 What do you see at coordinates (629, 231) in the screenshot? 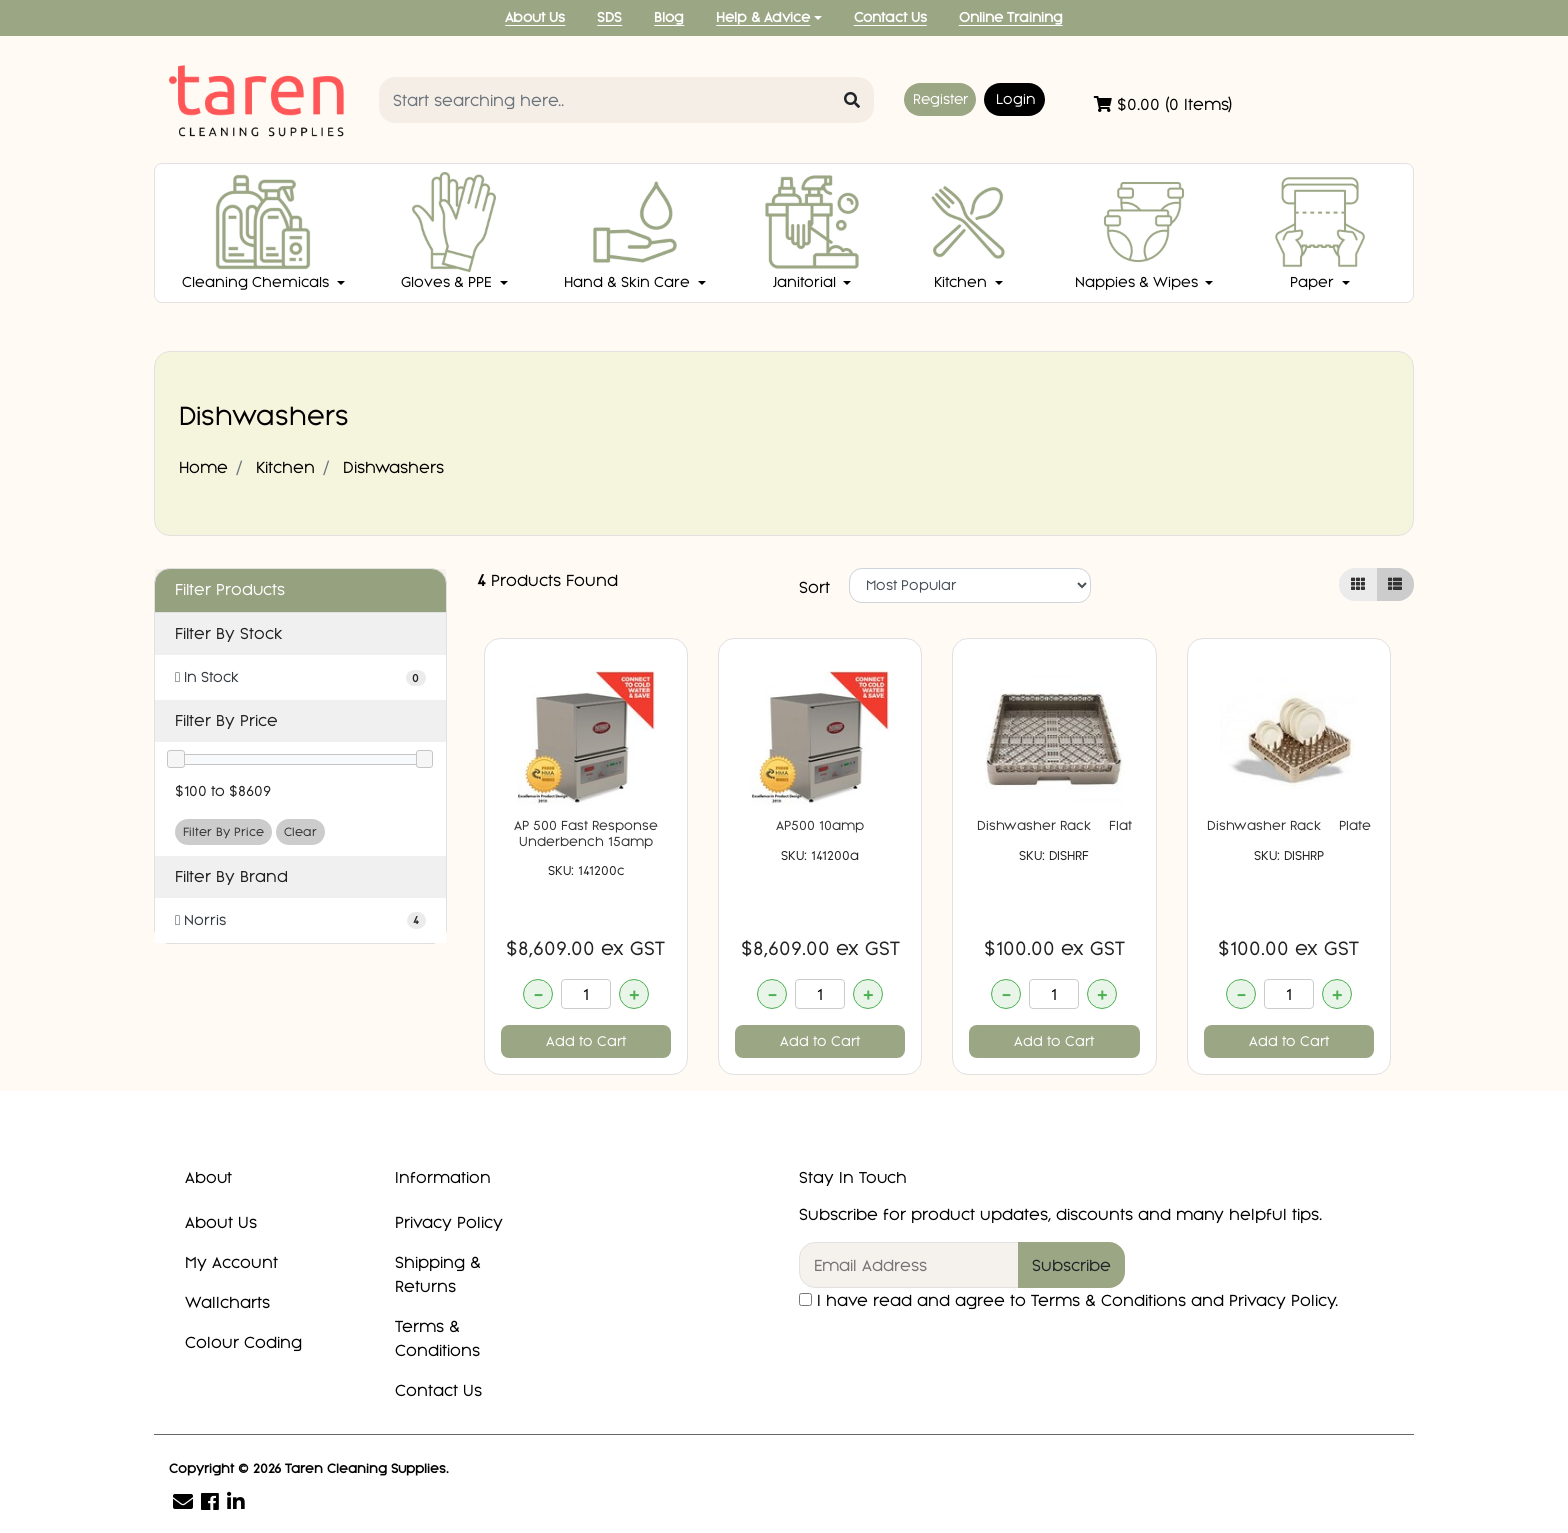
I see `Hand & Skin Care [button]` at bounding box center [629, 231].